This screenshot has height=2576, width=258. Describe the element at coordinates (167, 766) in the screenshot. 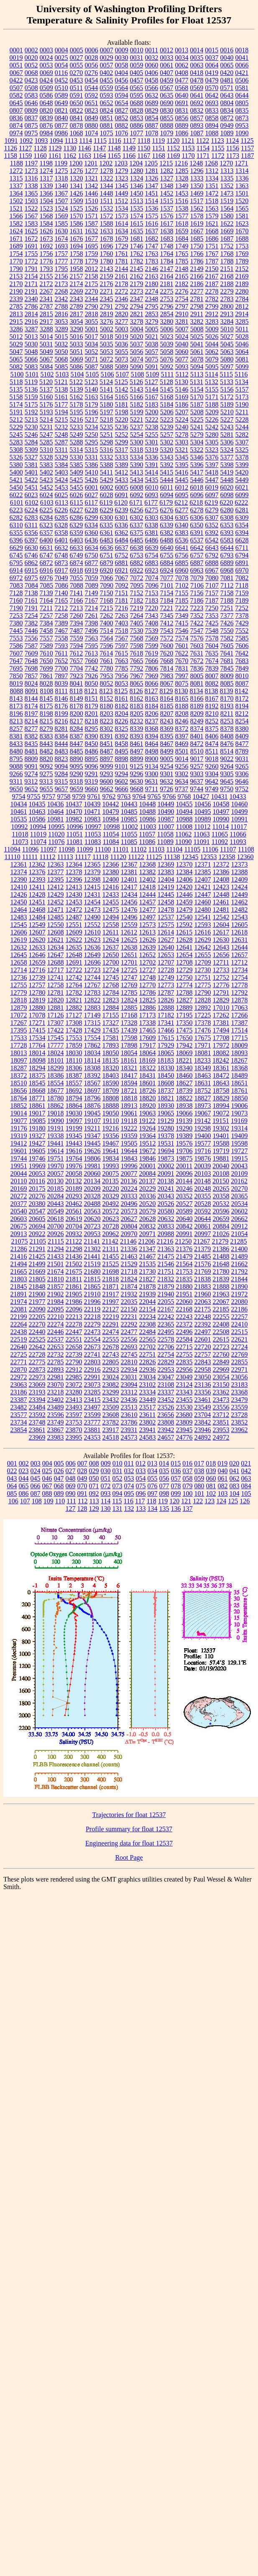

I see `9254` at that location.